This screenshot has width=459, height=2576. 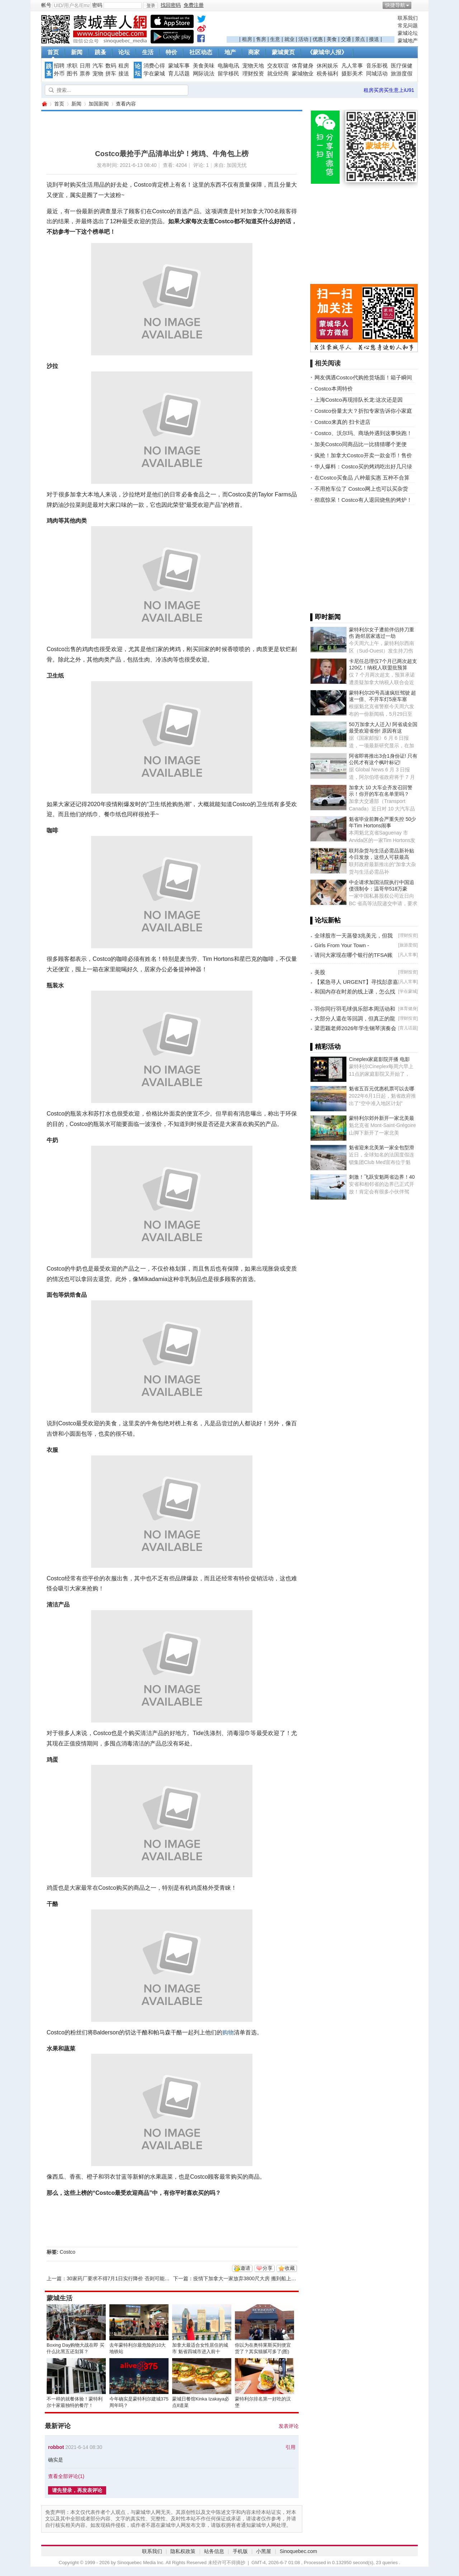 I want to click on 体育健身, so click(x=302, y=66).